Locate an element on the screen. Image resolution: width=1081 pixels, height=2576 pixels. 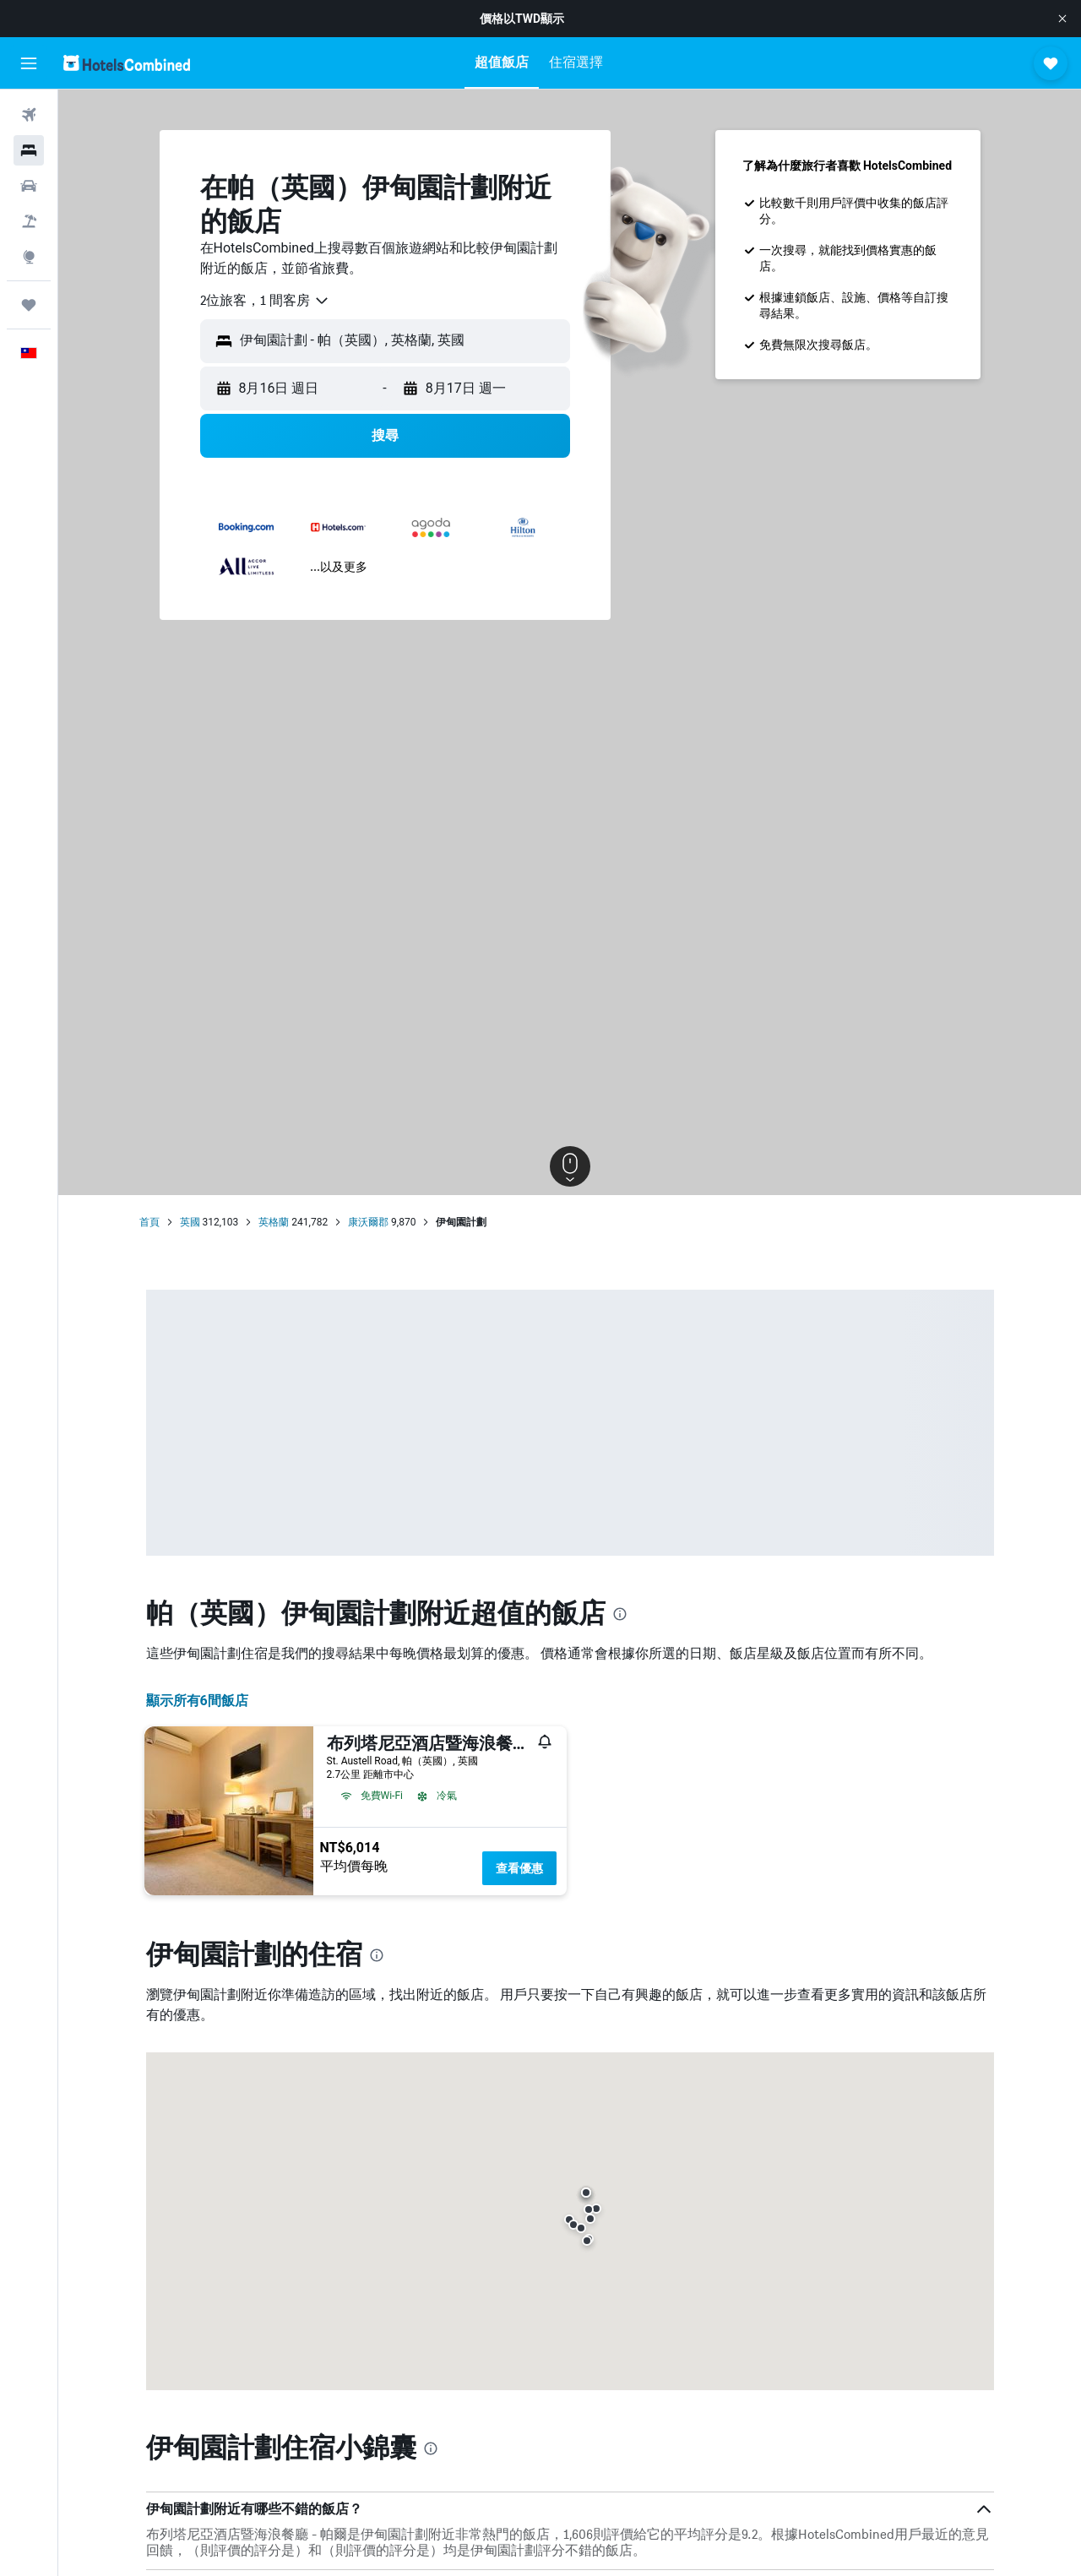
[前往「探索」頁面] is located at coordinates (29, 257).